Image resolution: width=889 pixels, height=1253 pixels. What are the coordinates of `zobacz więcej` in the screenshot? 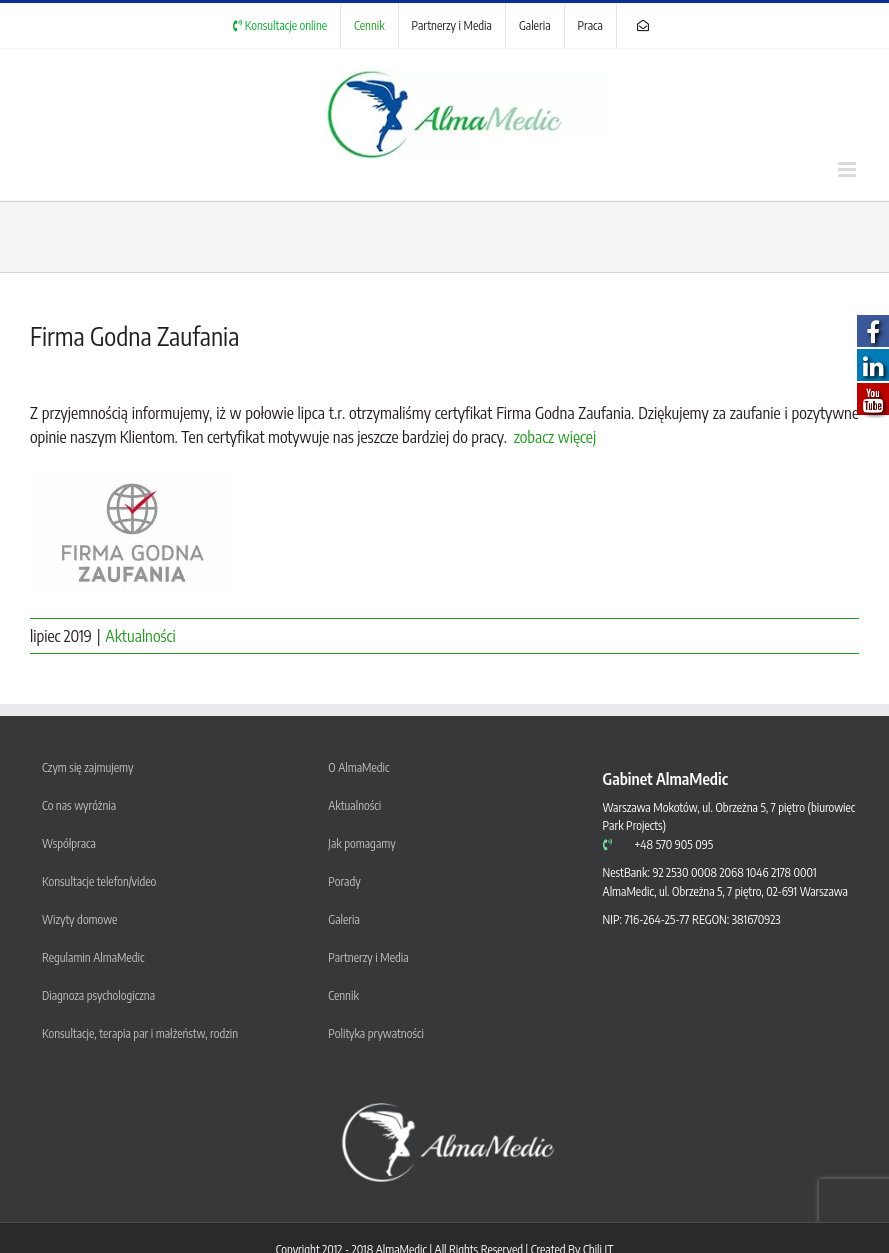 It's located at (555, 437).